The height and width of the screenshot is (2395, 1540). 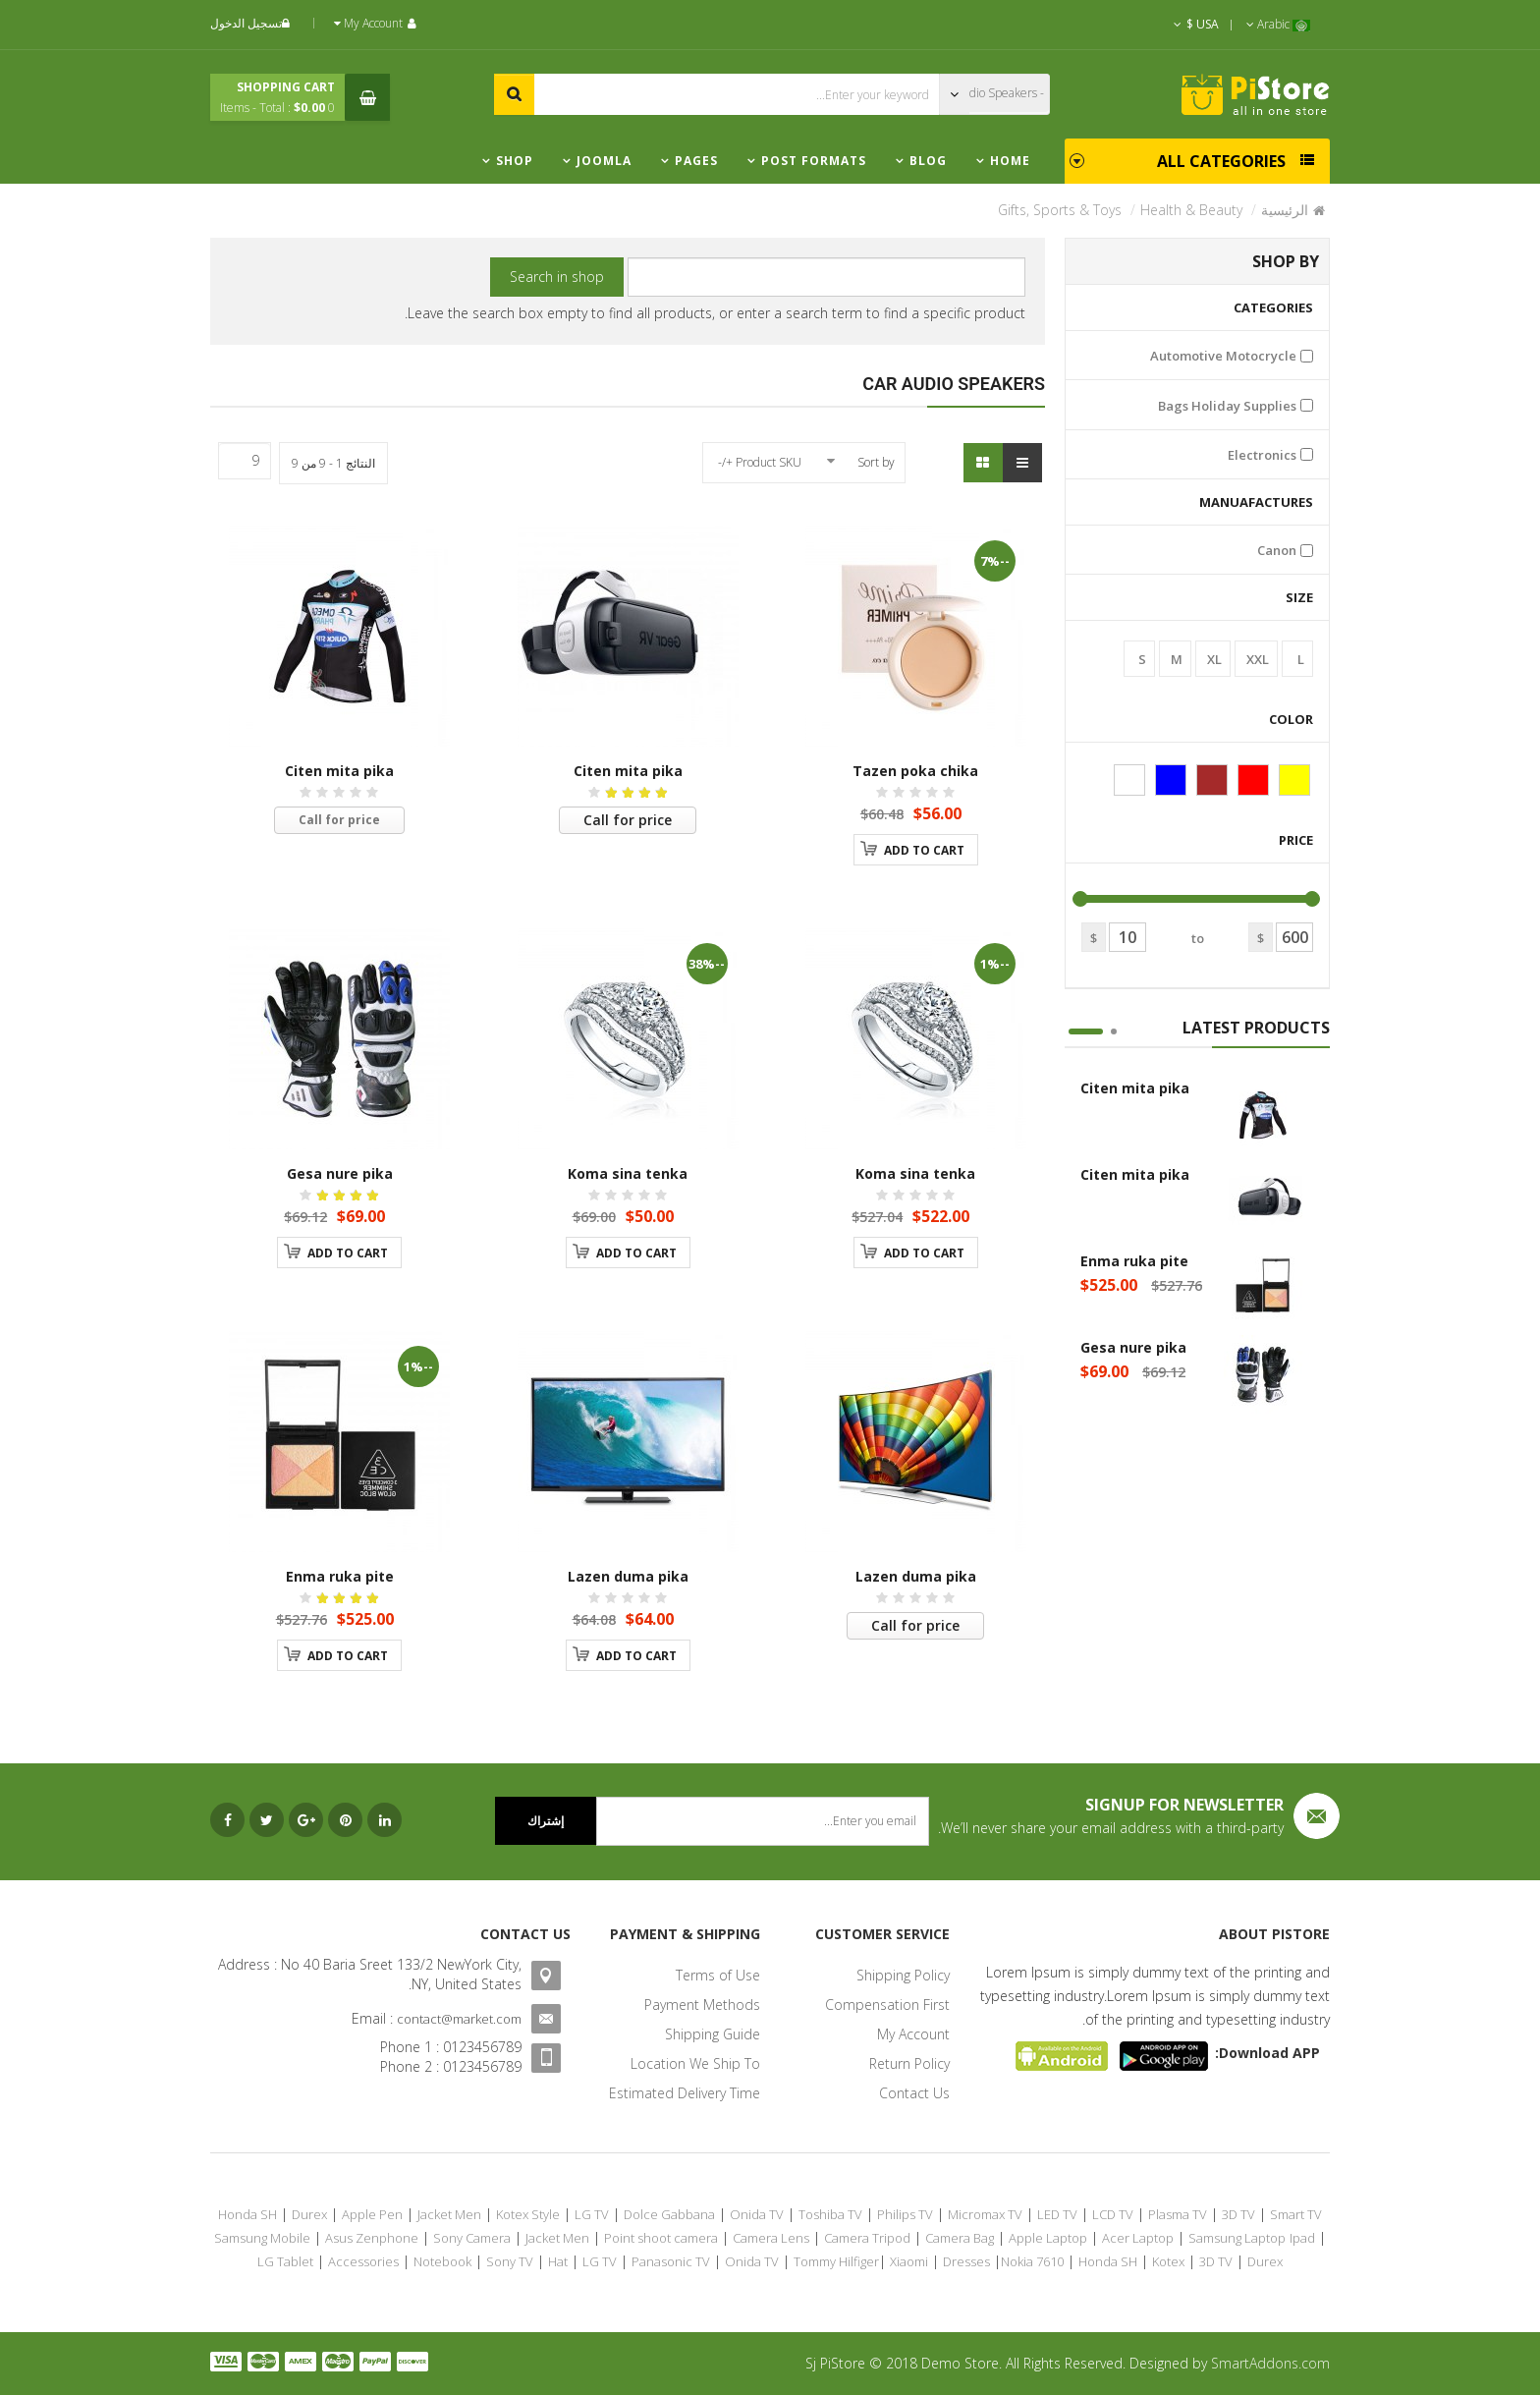 What do you see at coordinates (372, 2214) in the screenshot?
I see `Apple Pen` at bounding box center [372, 2214].